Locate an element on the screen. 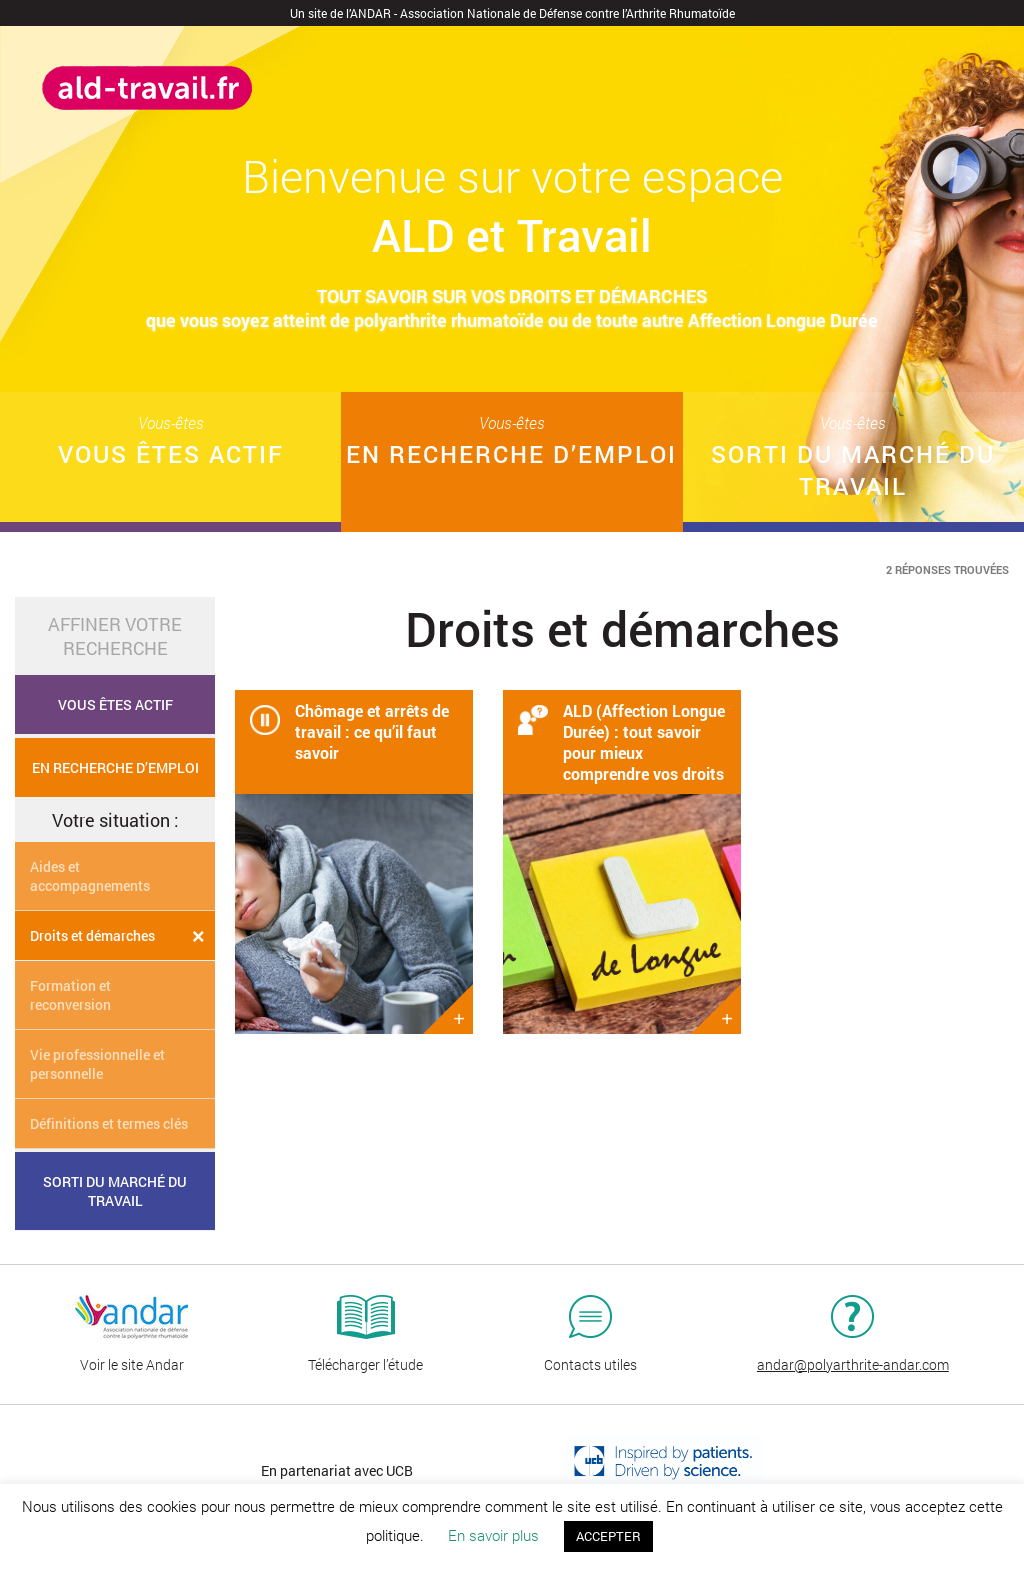 This screenshot has width=1024, height=1569. En savoir plus [button] is located at coordinates (493, 1535).